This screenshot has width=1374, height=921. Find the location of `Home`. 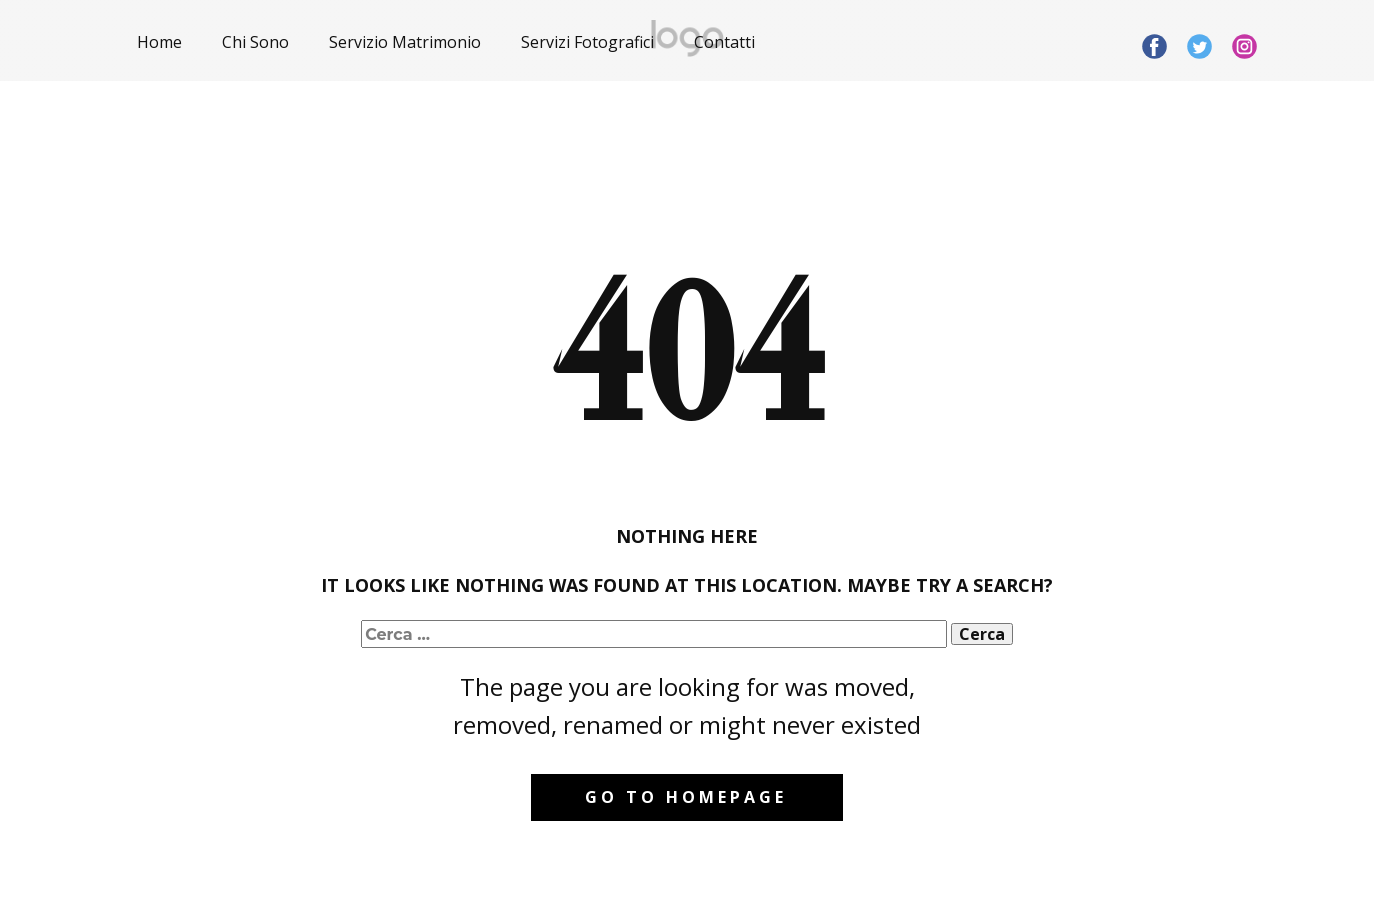

Home is located at coordinates (159, 42).